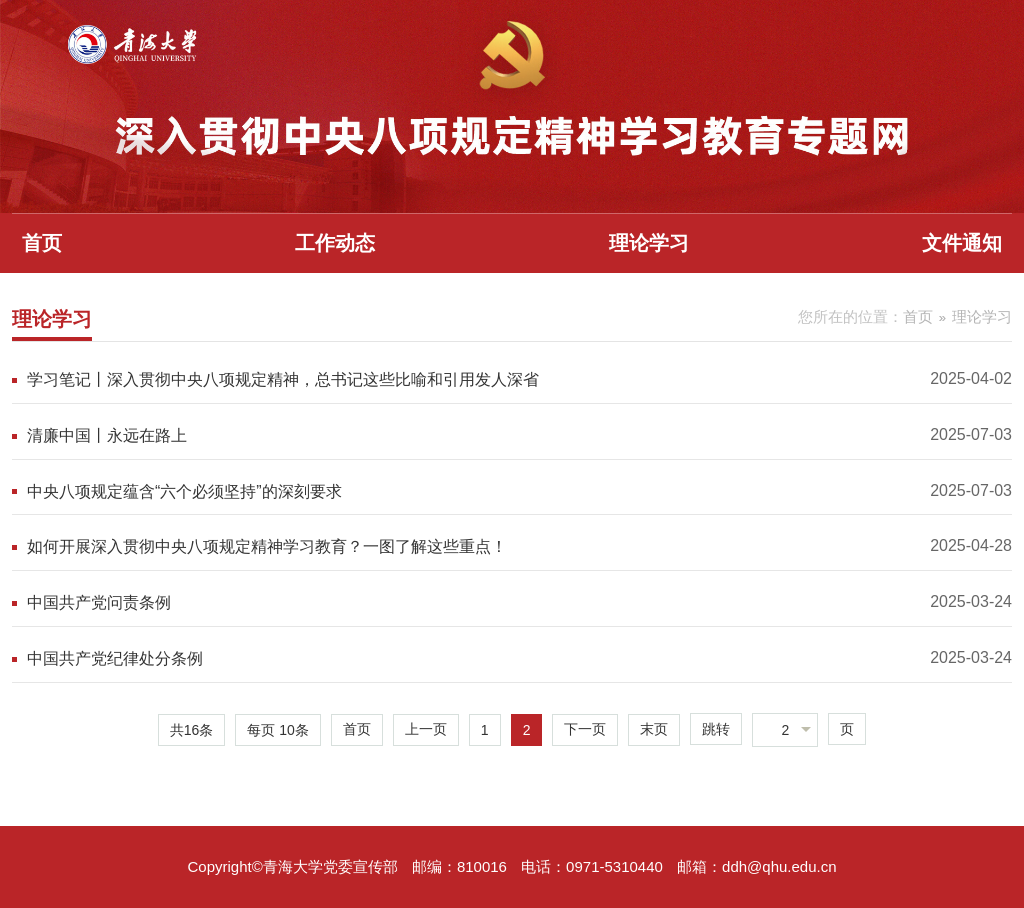 This screenshot has height=908, width=1024. Describe the element at coordinates (42, 243) in the screenshot. I see `首页` at that location.